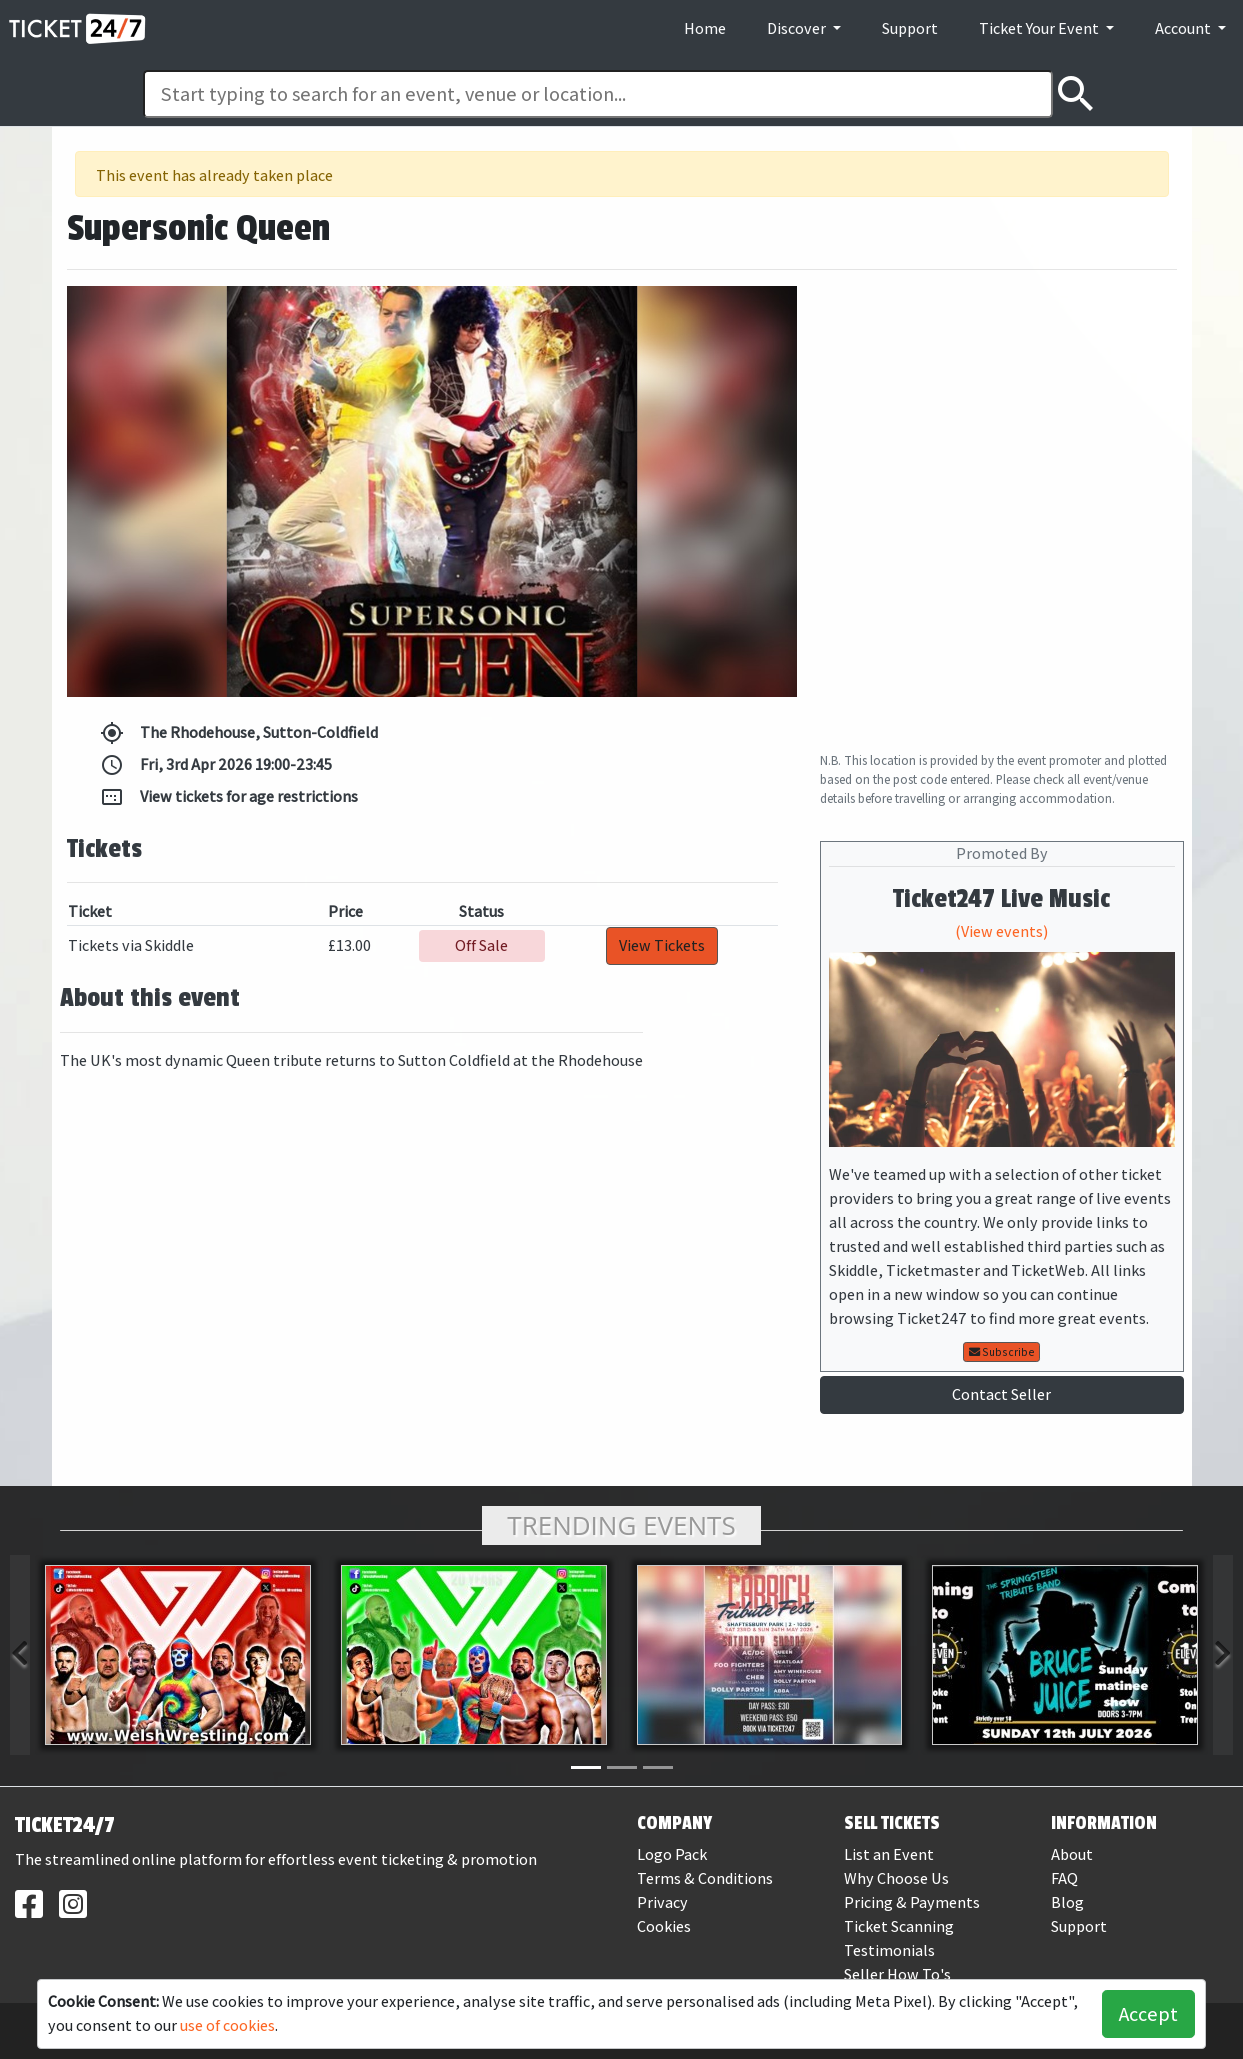  I want to click on Testimonials, so click(889, 1950).